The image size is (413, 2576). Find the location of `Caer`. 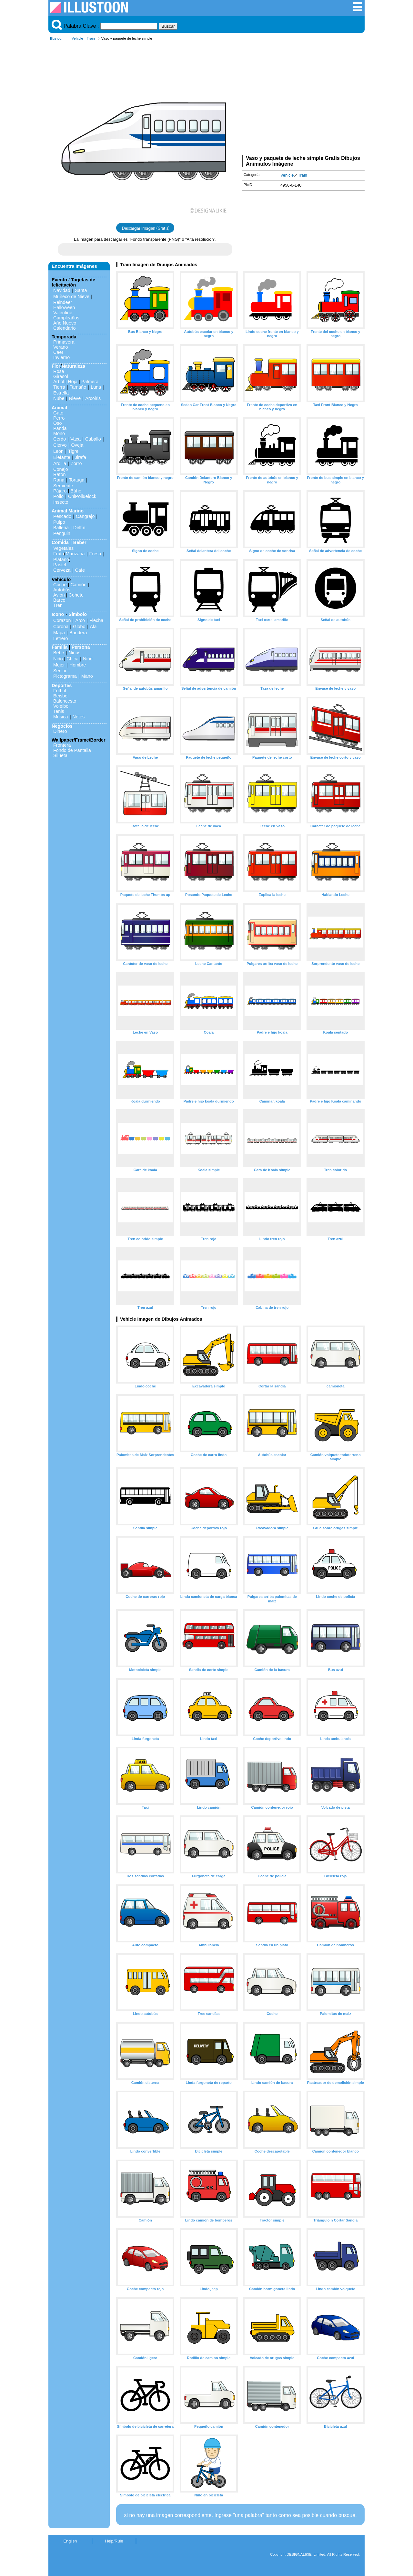

Caer is located at coordinates (58, 352).